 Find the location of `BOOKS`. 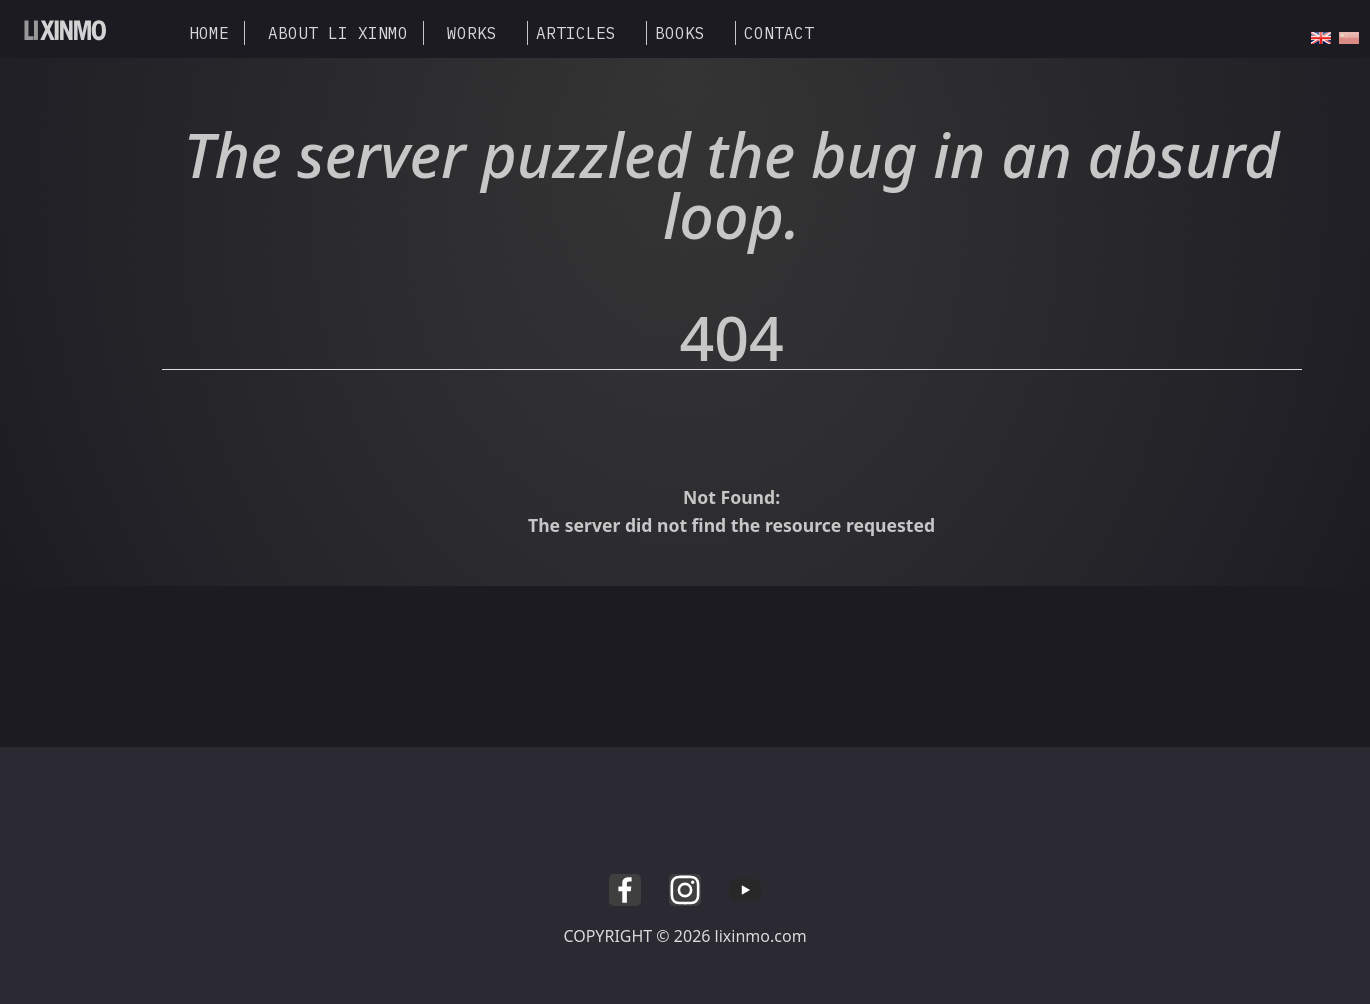

BOOKS is located at coordinates (680, 33).